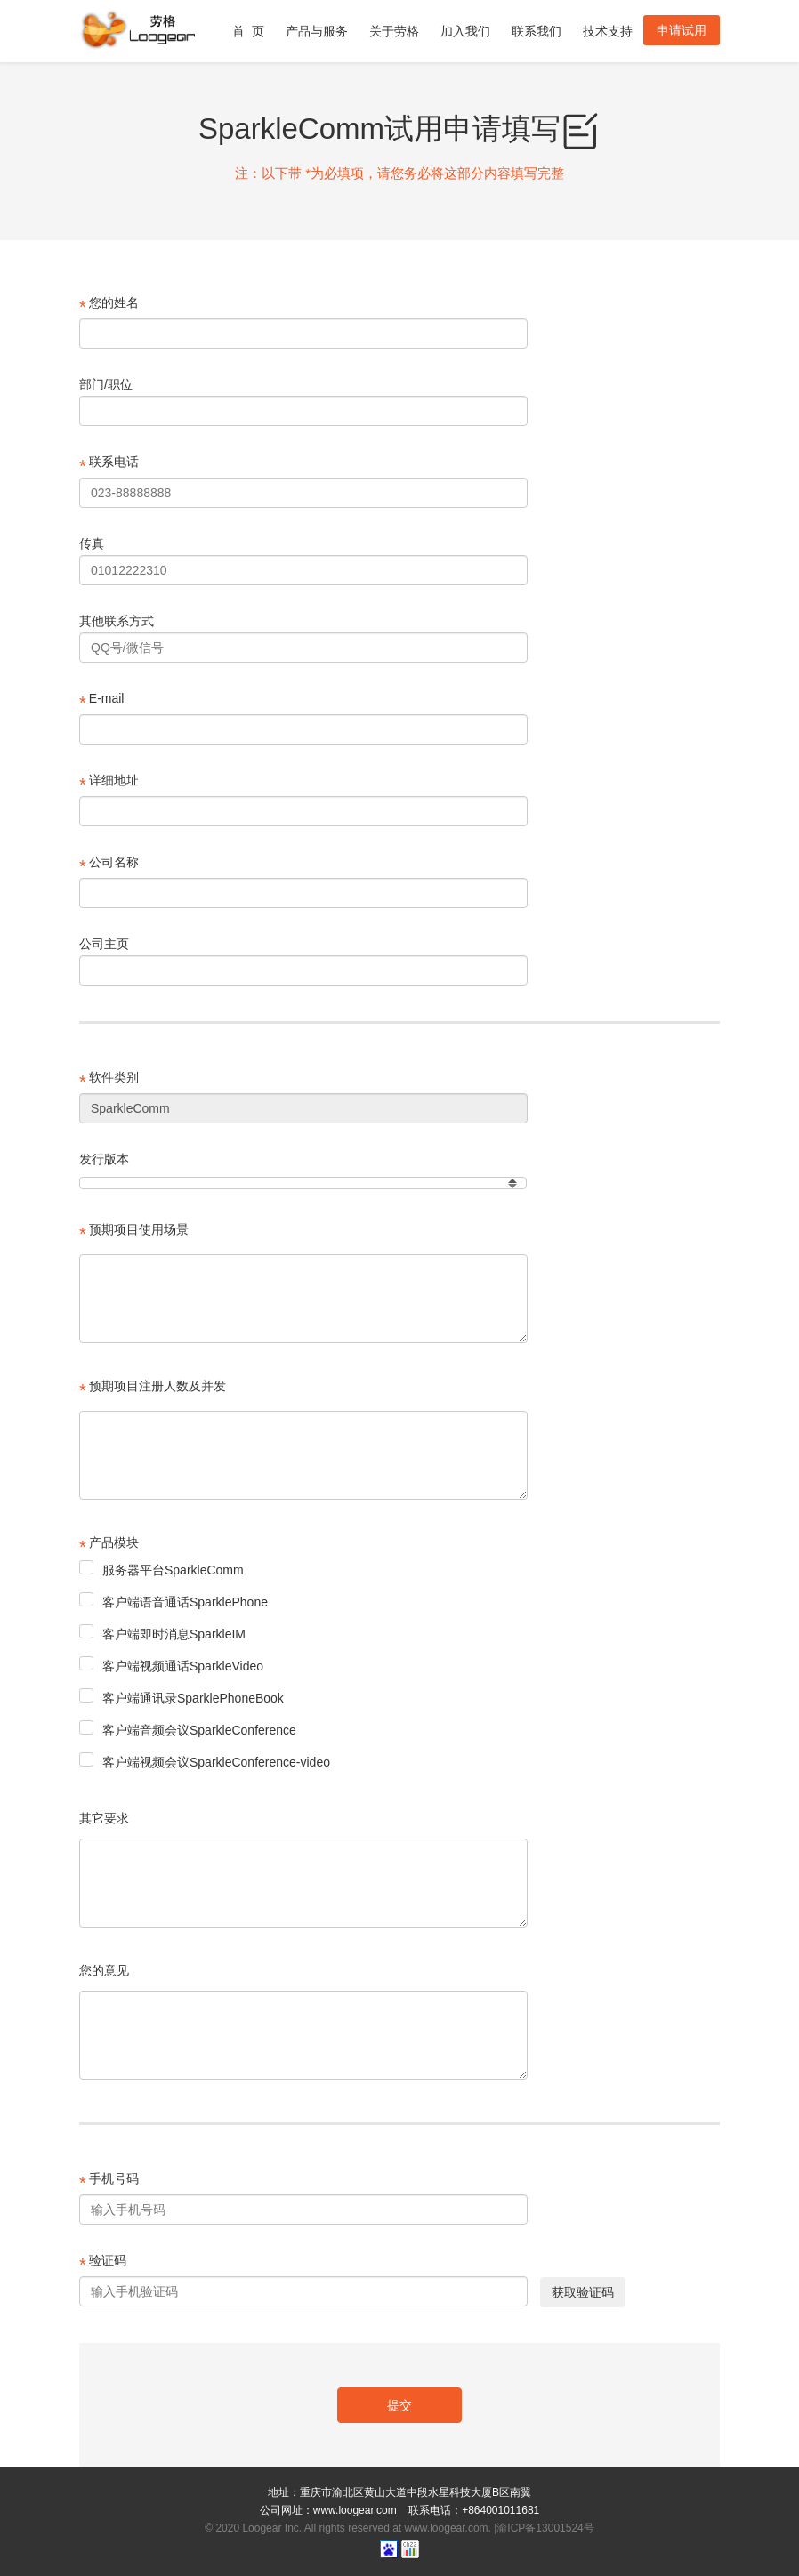 The height and width of the screenshot is (2576, 799). I want to click on 客户端即时消息SparkleIM, so click(162, 1632).